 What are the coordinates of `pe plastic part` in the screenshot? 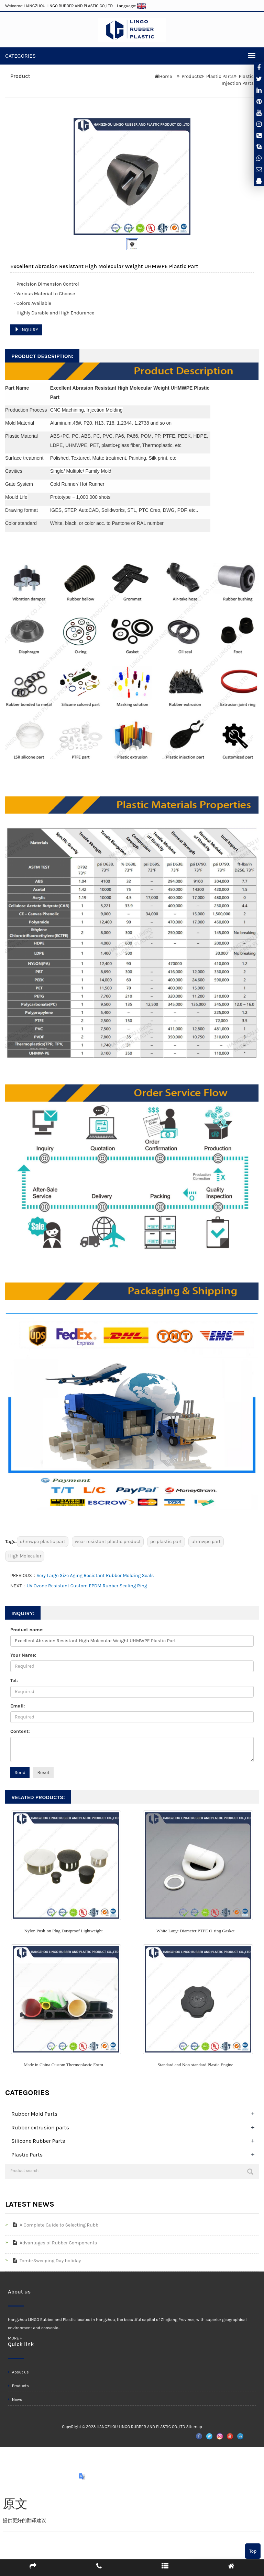 It's located at (166, 1541).